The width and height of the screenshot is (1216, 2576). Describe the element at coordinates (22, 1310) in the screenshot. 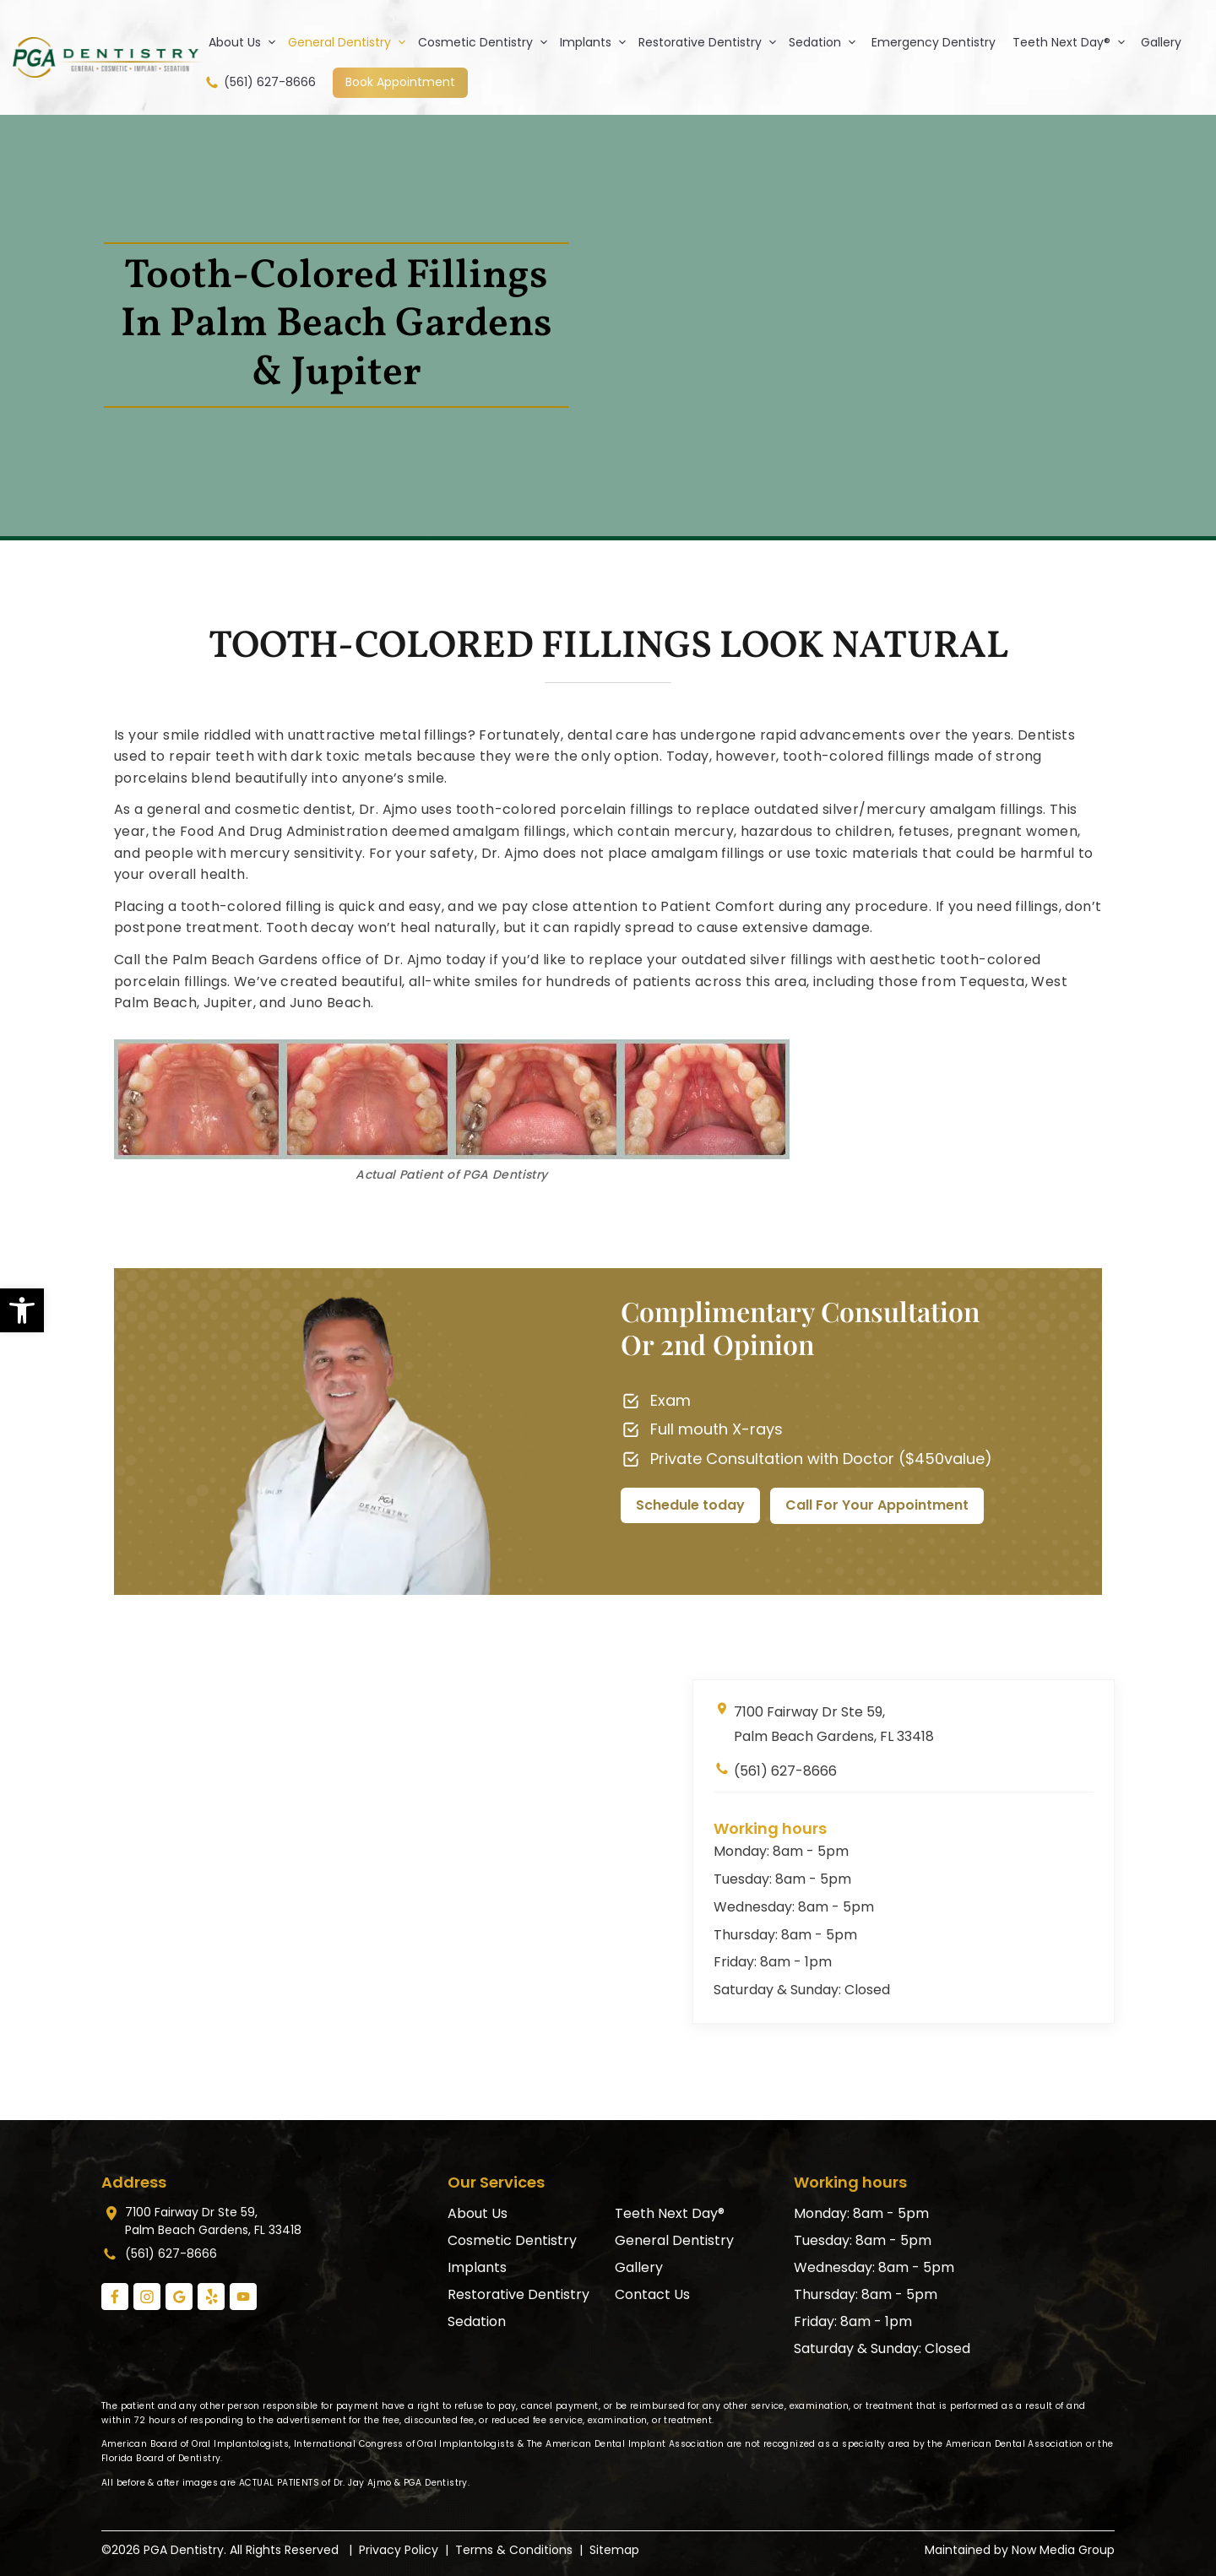

I see `[button]` at that location.